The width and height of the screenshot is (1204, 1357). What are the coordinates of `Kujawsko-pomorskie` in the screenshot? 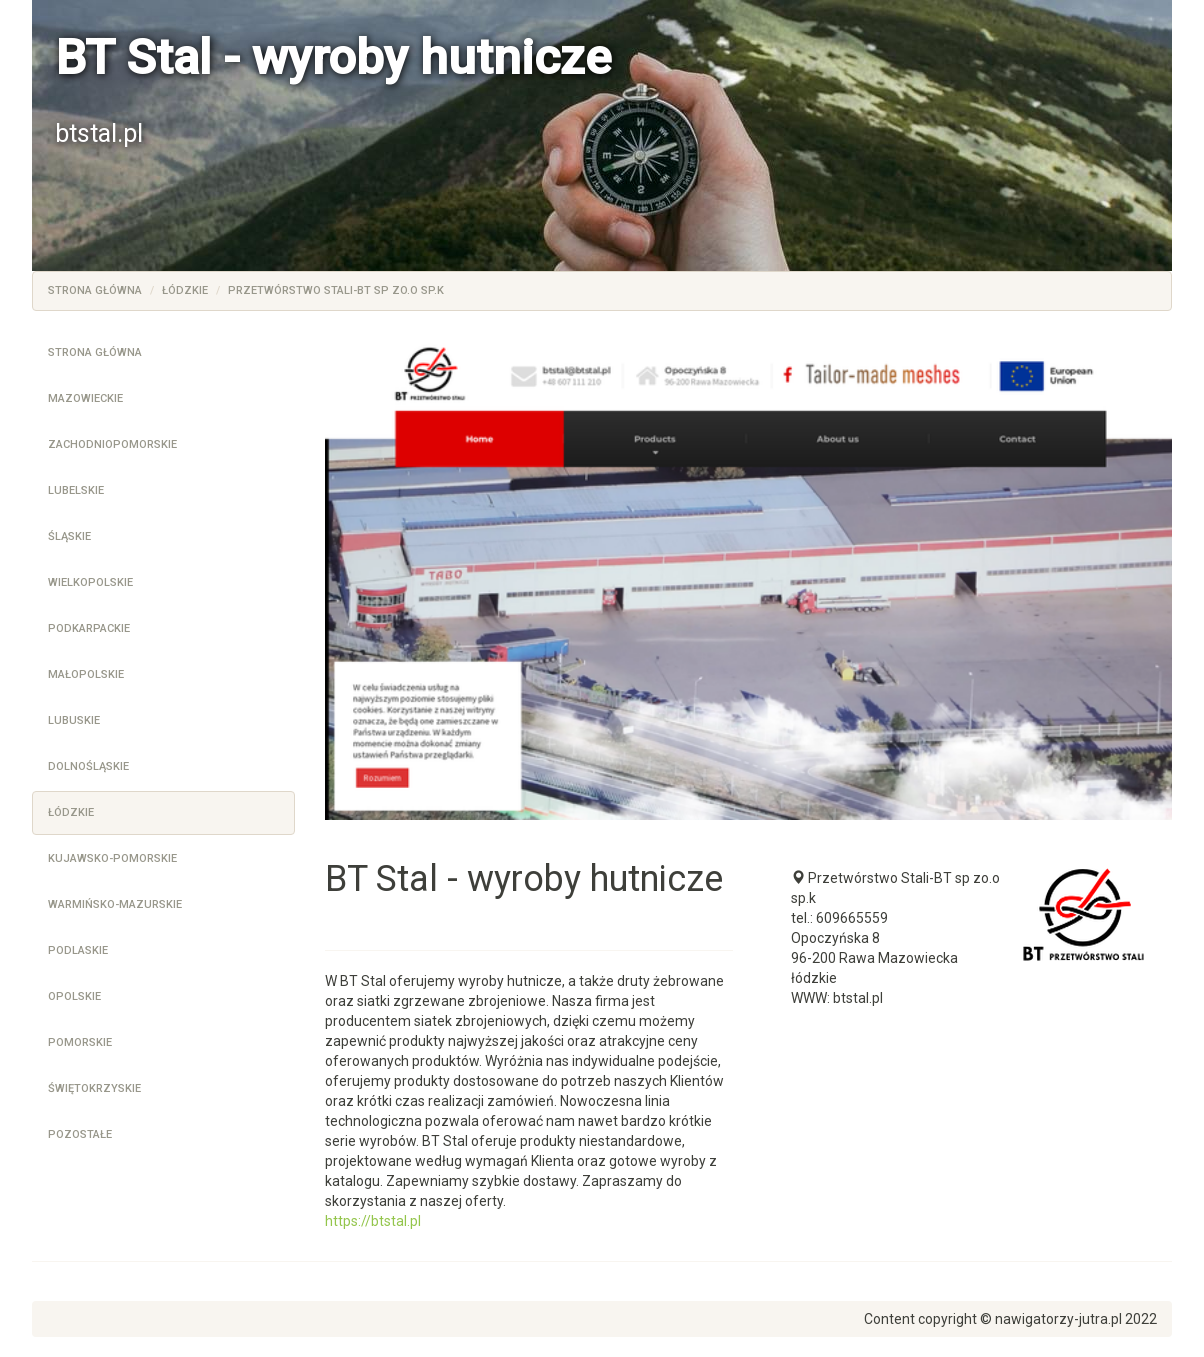 It's located at (112, 858).